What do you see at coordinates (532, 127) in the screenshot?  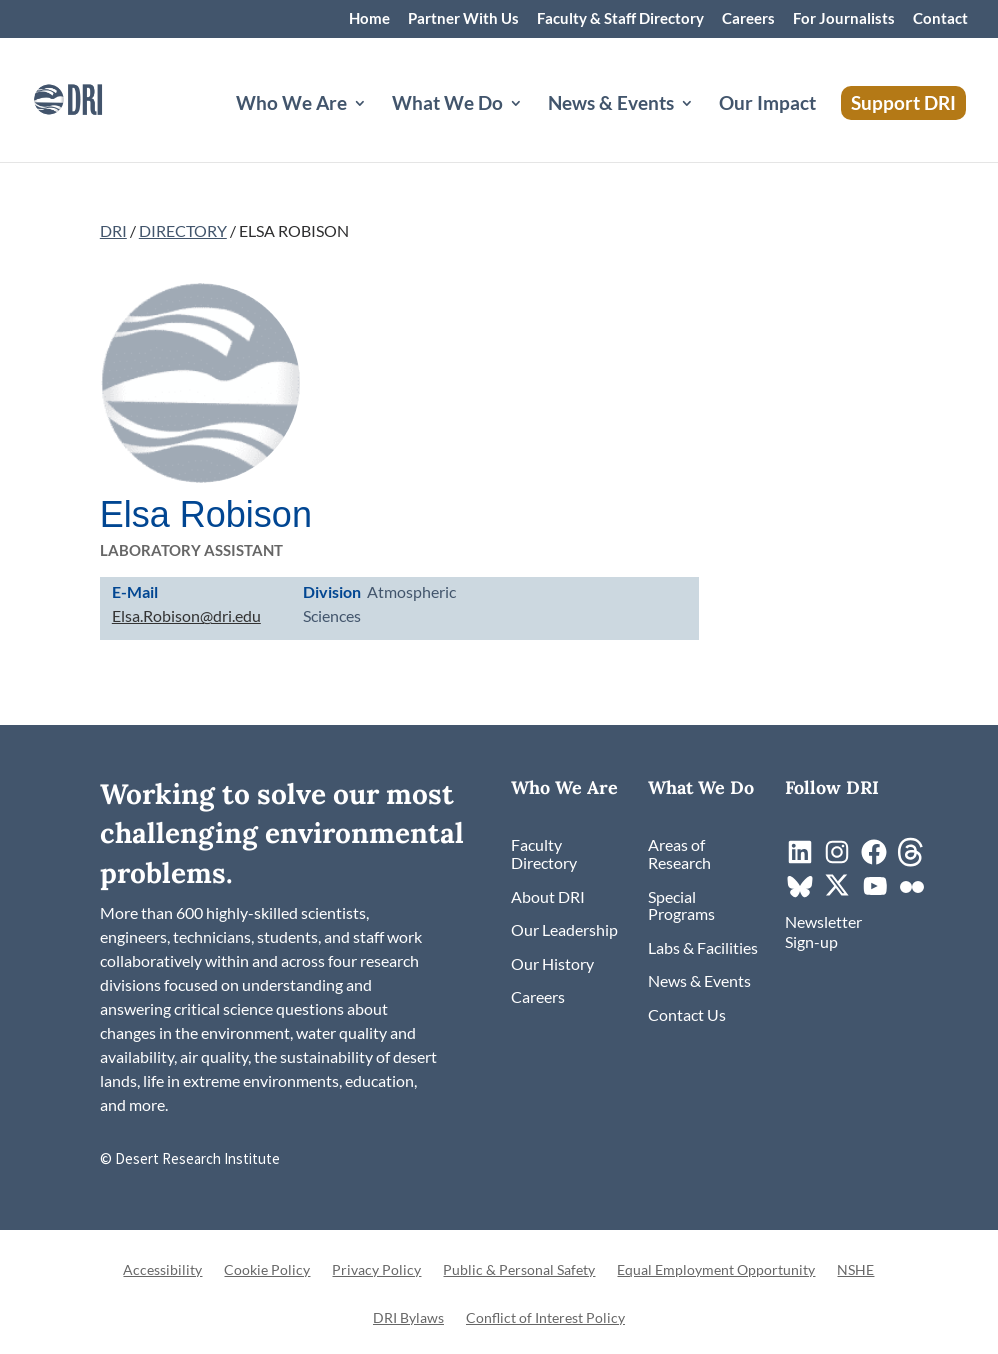 I see `[What We Do: submenu]` at bounding box center [532, 127].